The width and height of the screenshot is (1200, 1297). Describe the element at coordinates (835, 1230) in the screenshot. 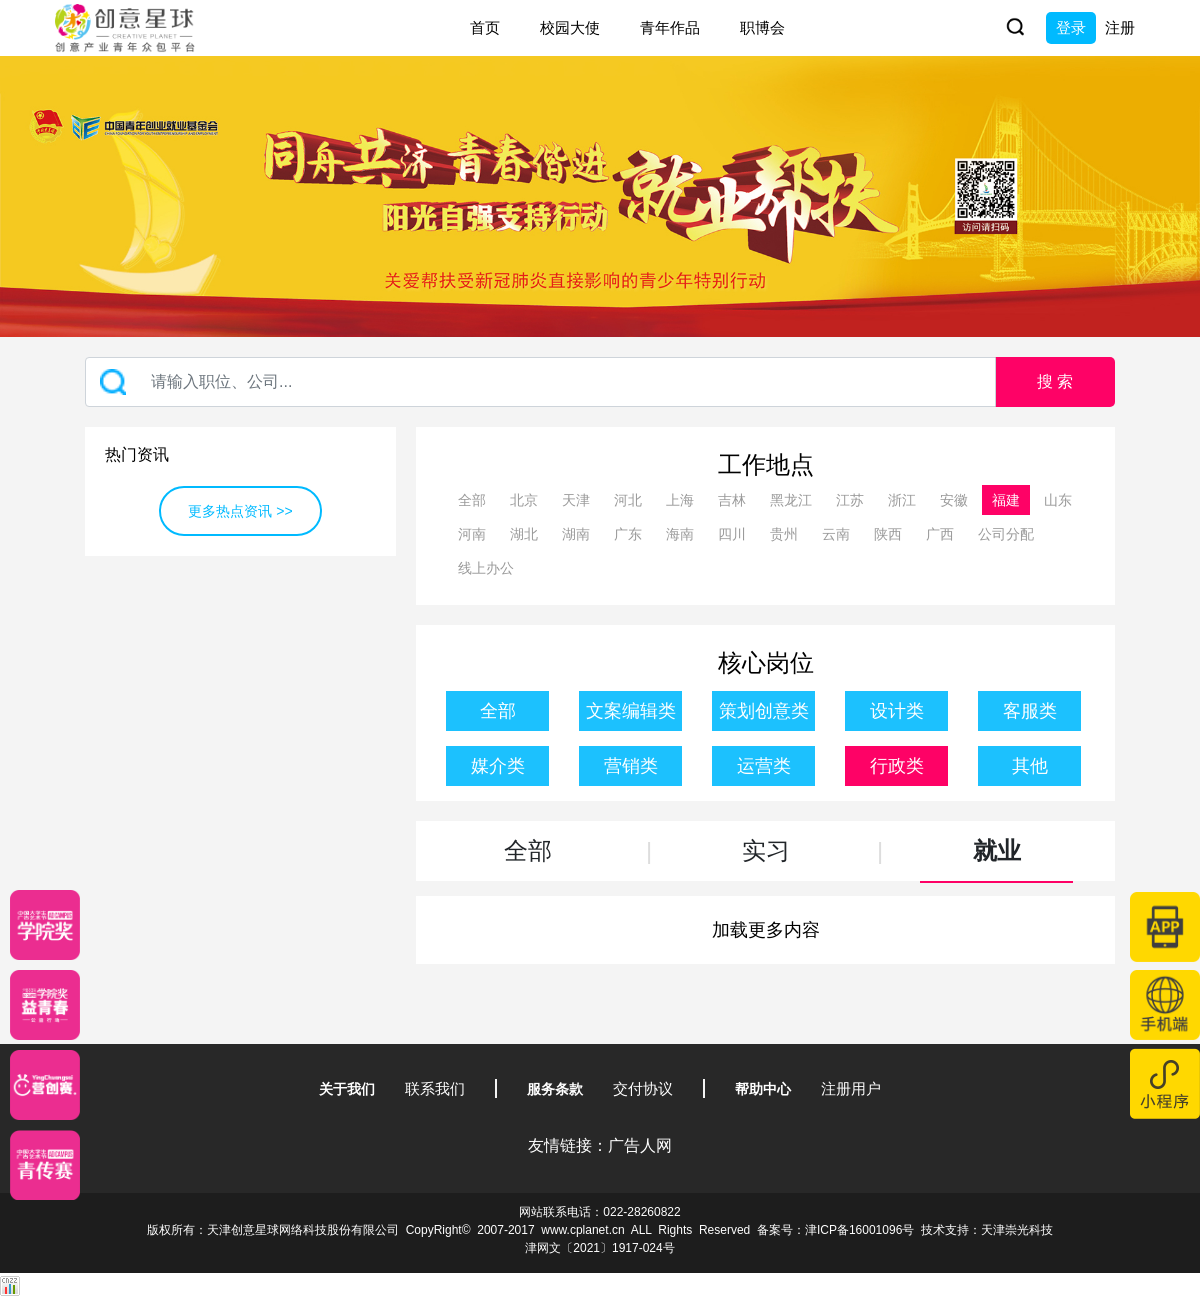

I see `备案号：津ICP备16001096号` at that location.